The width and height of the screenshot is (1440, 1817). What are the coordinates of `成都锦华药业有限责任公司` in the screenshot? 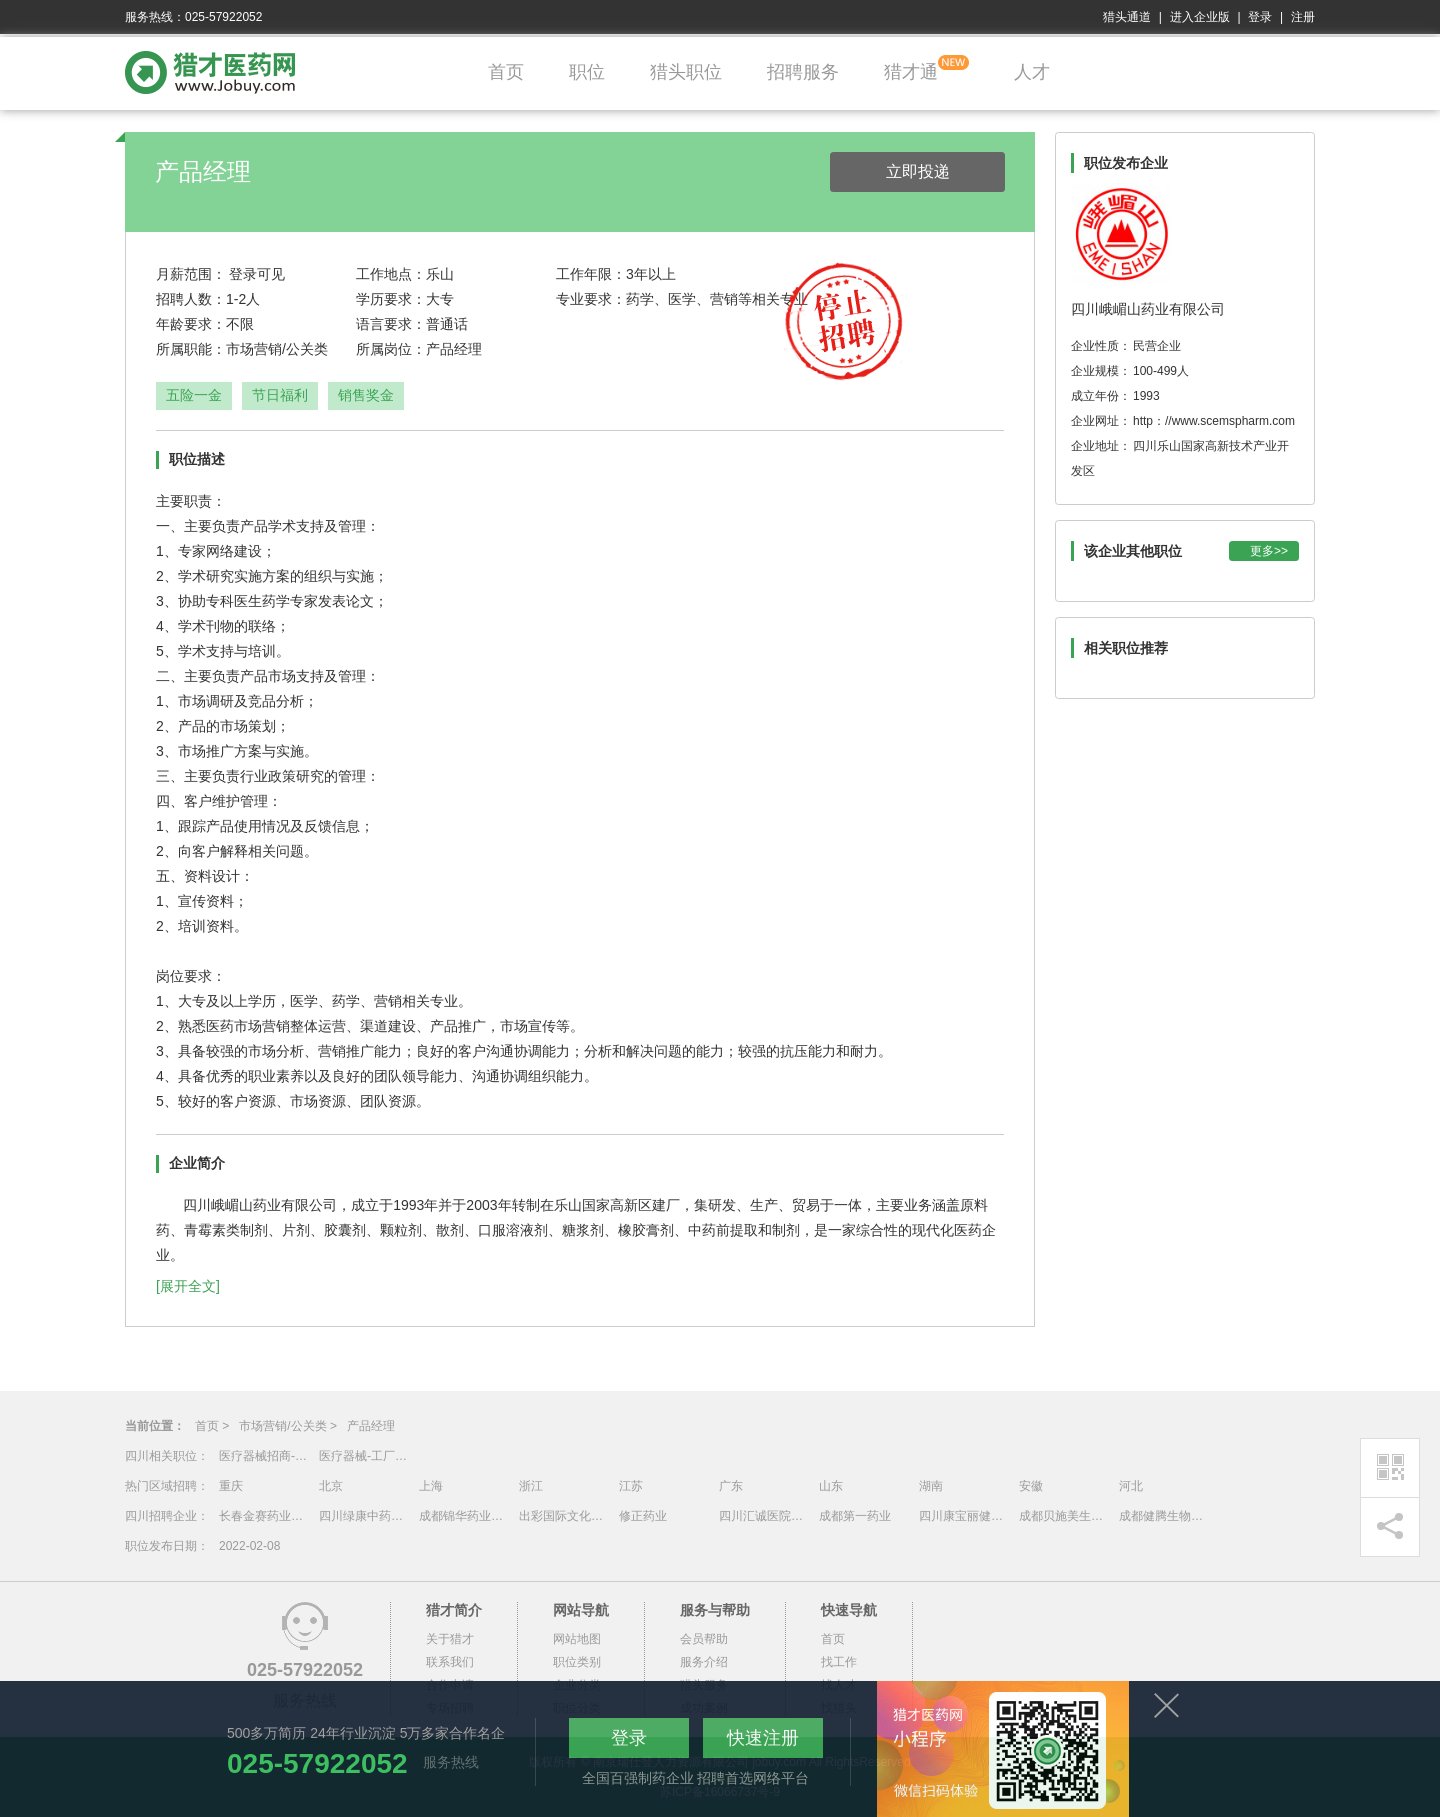 It's located at (464, 1516).